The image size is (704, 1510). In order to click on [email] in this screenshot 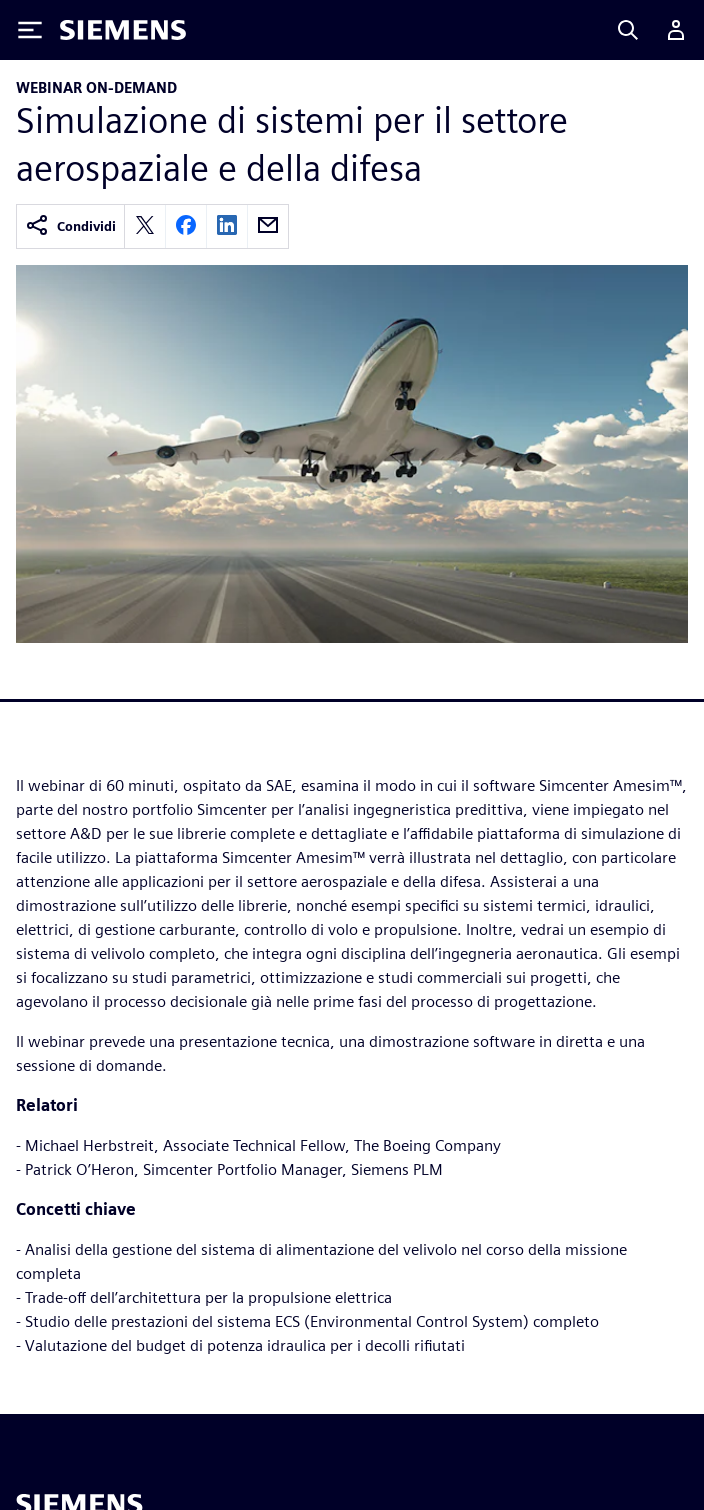, I will do `click(268, 226)`.